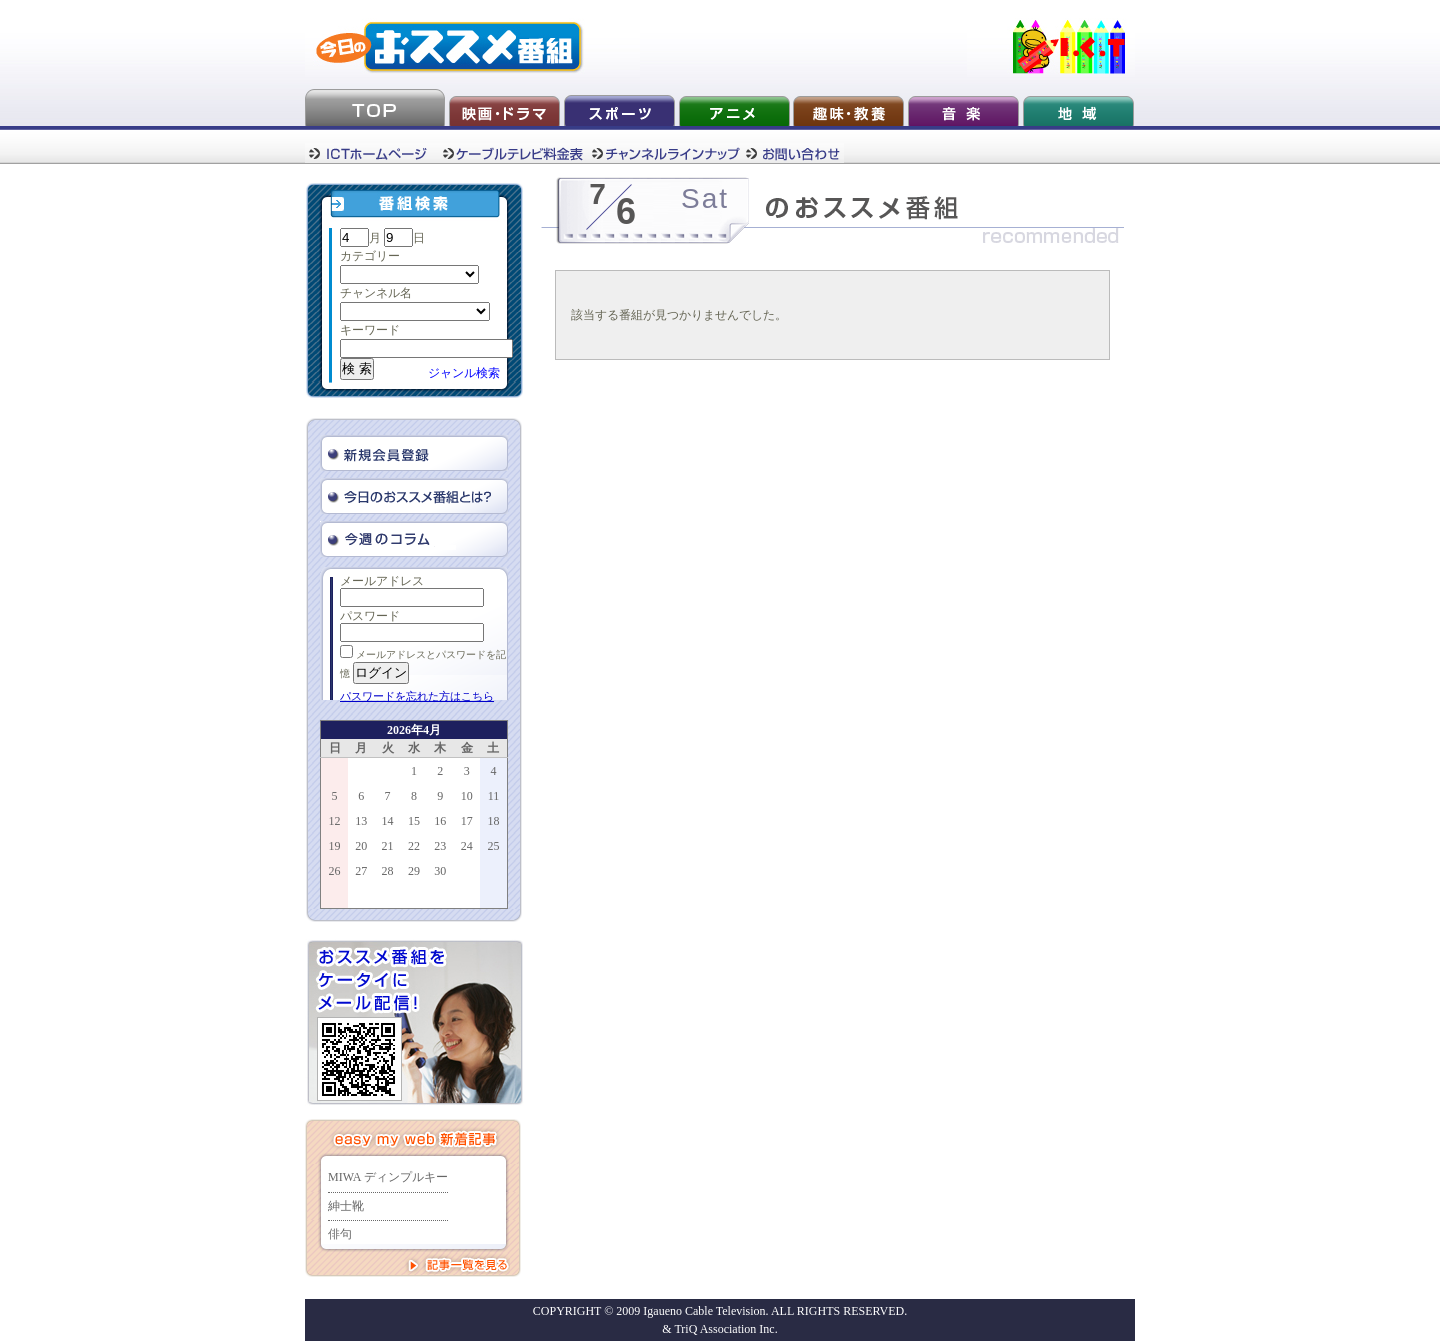 This screenshot has width=1440, height=1341. I want to click on 10, so click(467, 796).